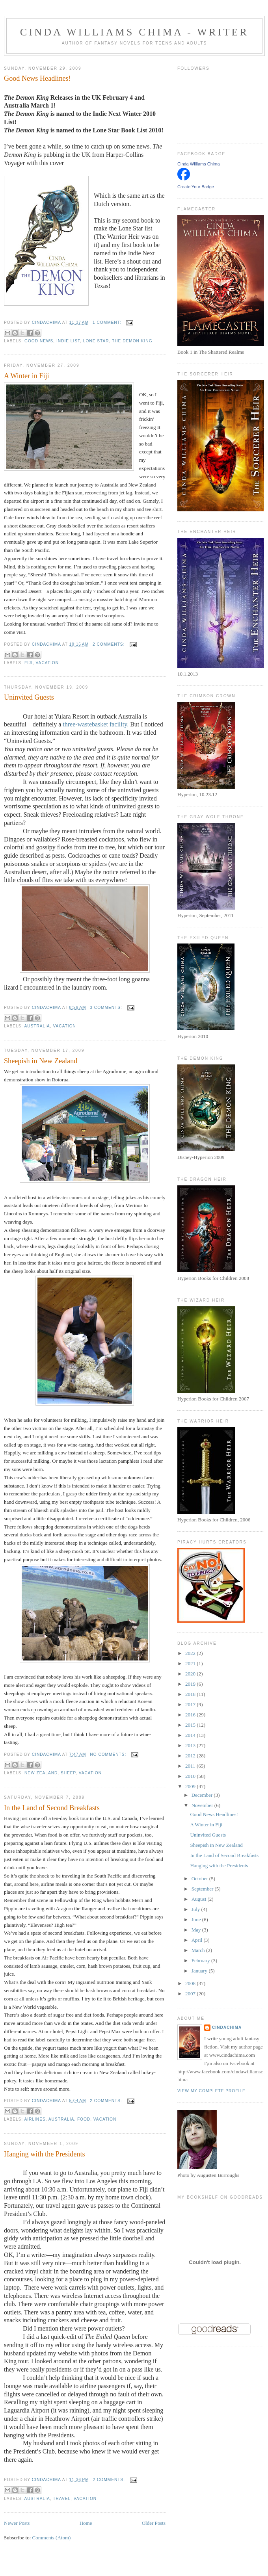  What do you see at coordinates (191, 1745) in the screenshot?
I see `2013` at bounding box center [191, 1745].